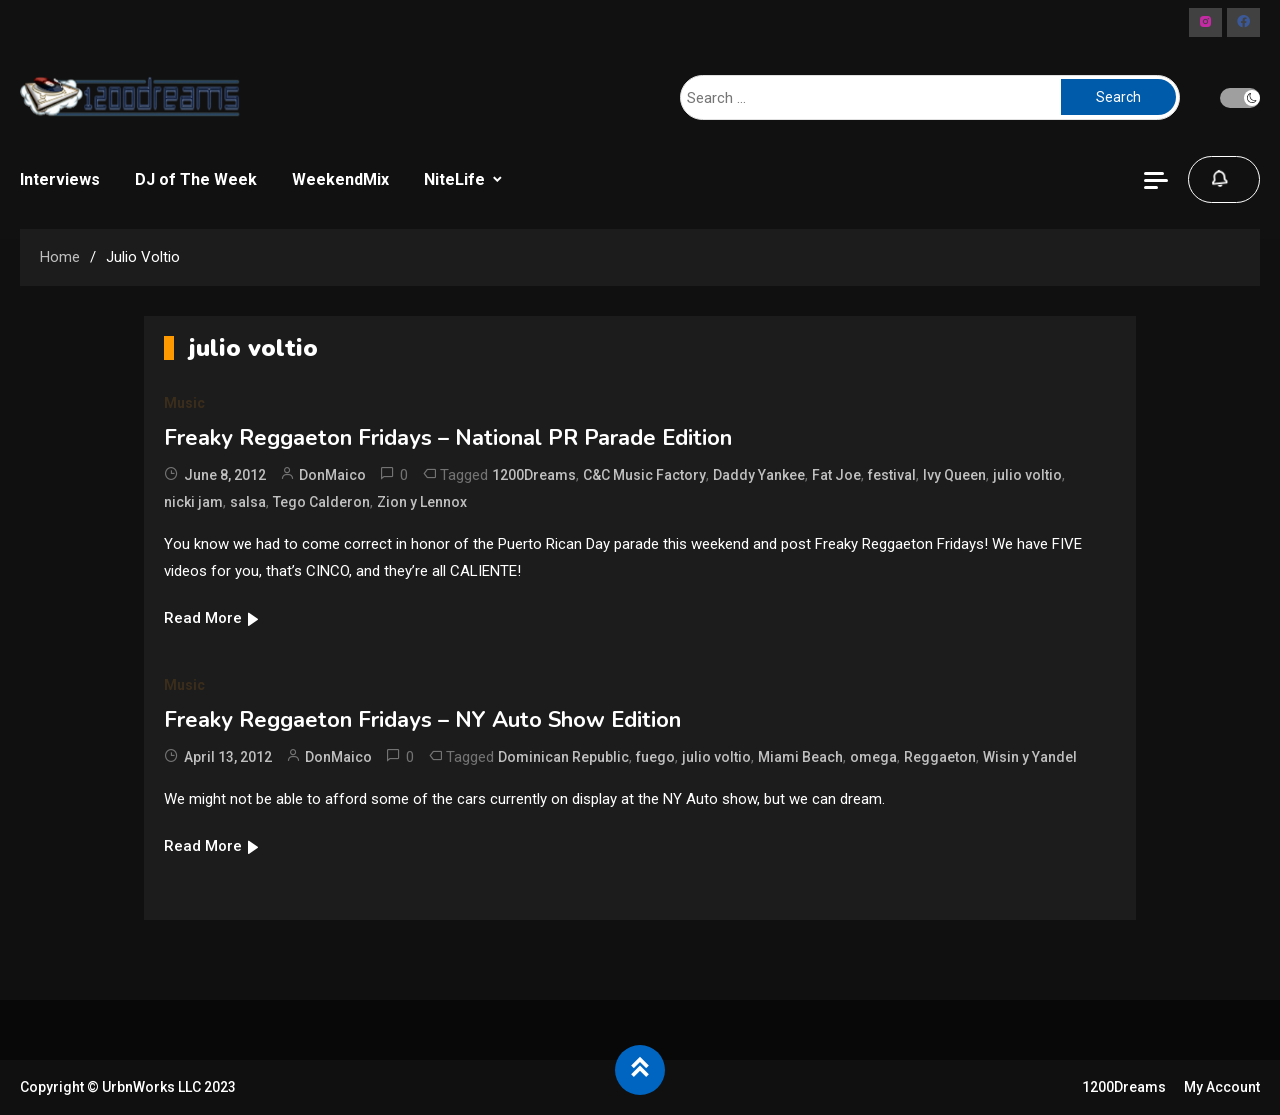 The image size is (1280, 1115). What do you see at coordinates (212, 618) in the screenshot?
I see `Read More` at bounding box center [212, 618].